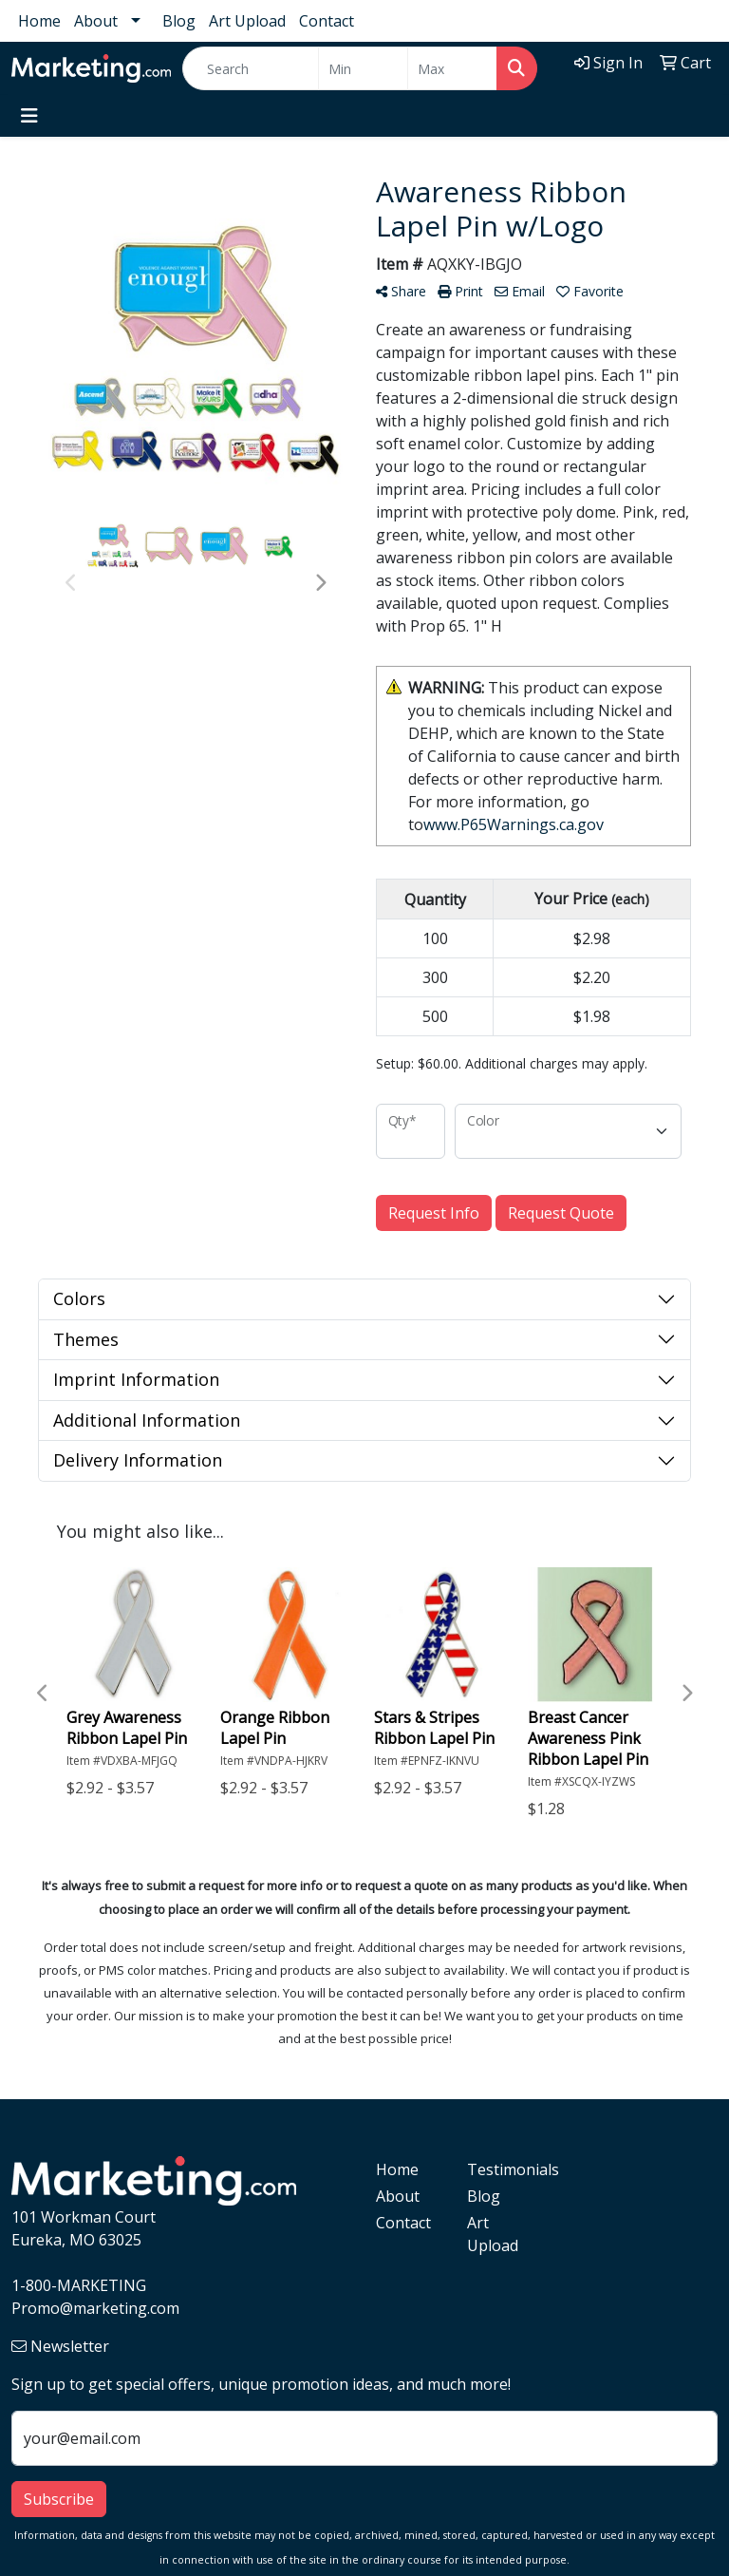  I want to click on Promo@marketing.com, so click(95, 2308).